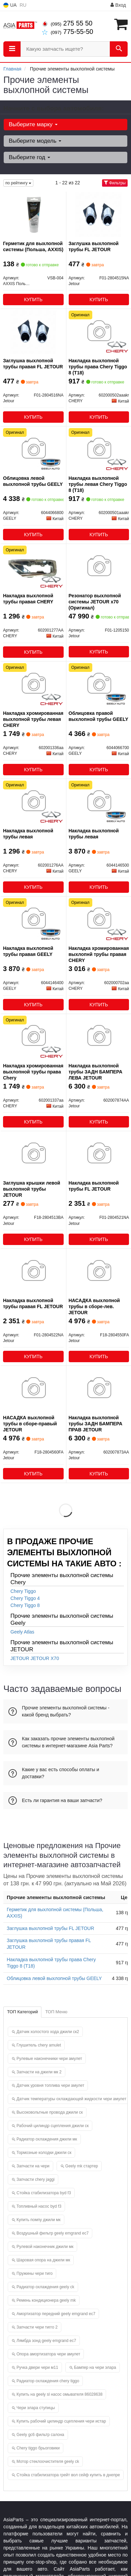 Image resolution: width=131 pixels, height=2576 pixels. I want to click on ТОП Меню [tab], so click(56, 2011).